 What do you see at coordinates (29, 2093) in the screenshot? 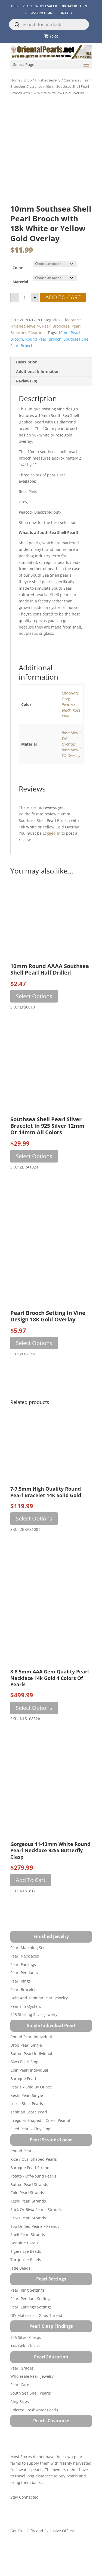
I see `Coin Pearl Individual` at bounding box center [29, 2093].